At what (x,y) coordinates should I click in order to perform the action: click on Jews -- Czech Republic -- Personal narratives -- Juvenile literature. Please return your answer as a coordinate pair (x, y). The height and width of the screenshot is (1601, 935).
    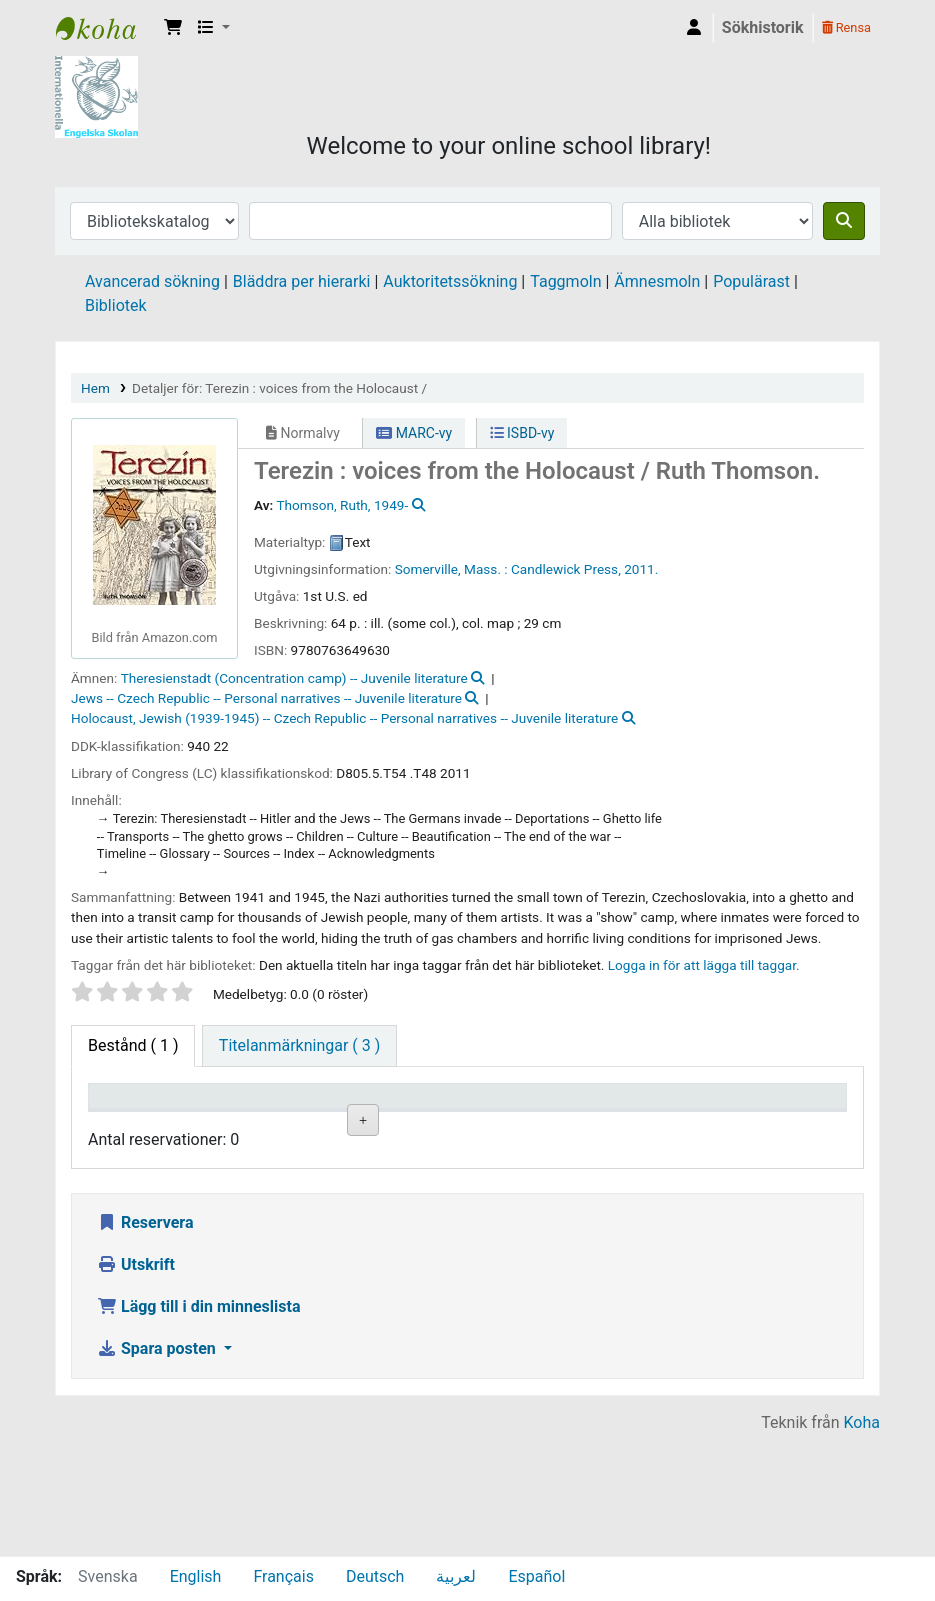
    Looking at the image, I should click on (266, 698).